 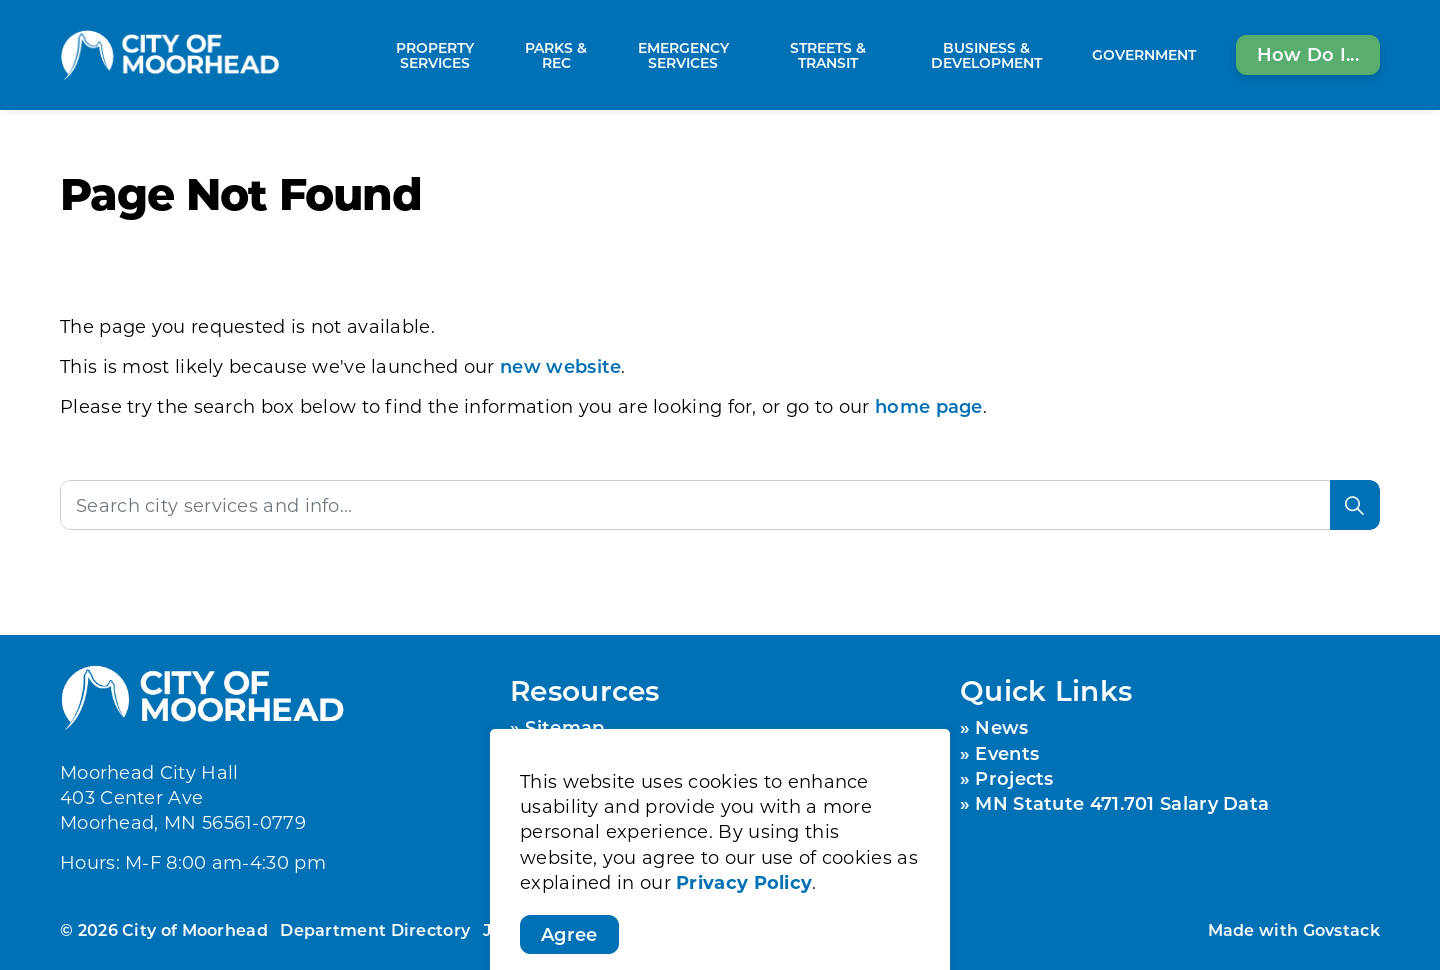 I want to click on new website, so click(x=560, y=366).